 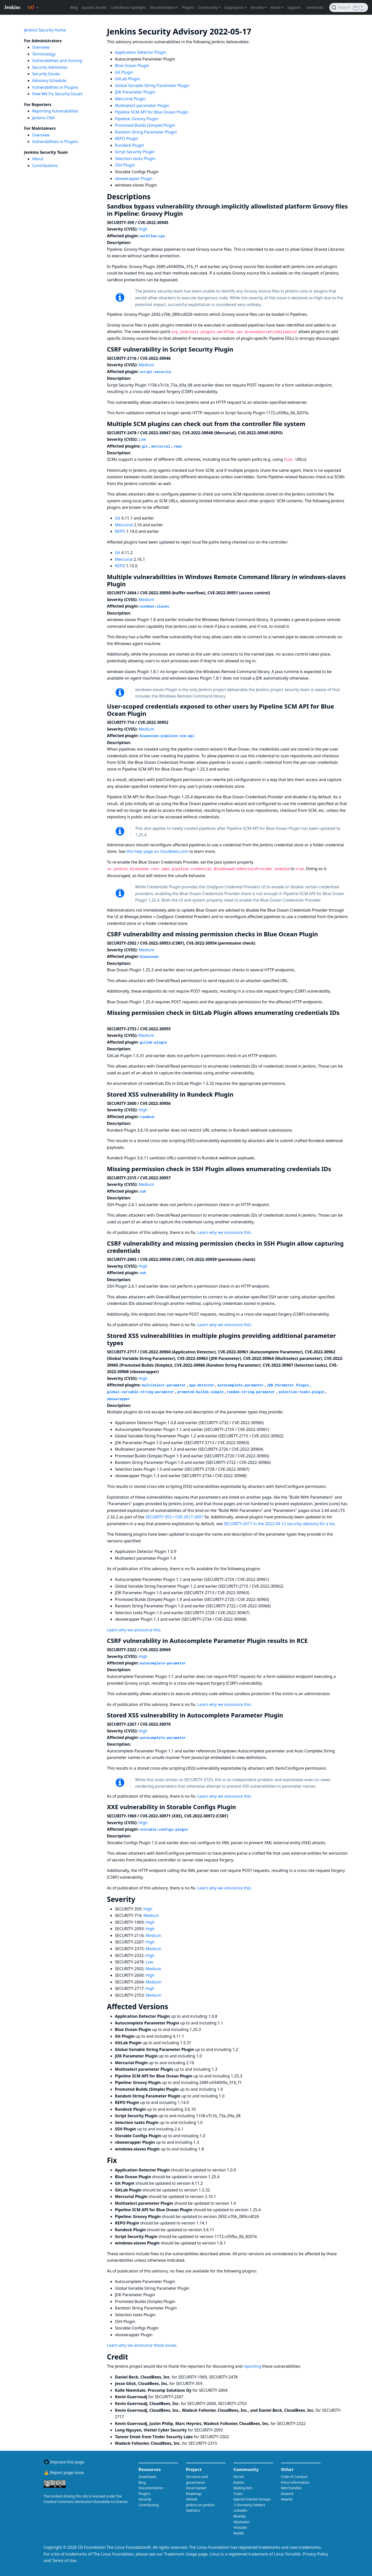 I want to click on Low, so click(x=142, y=439).